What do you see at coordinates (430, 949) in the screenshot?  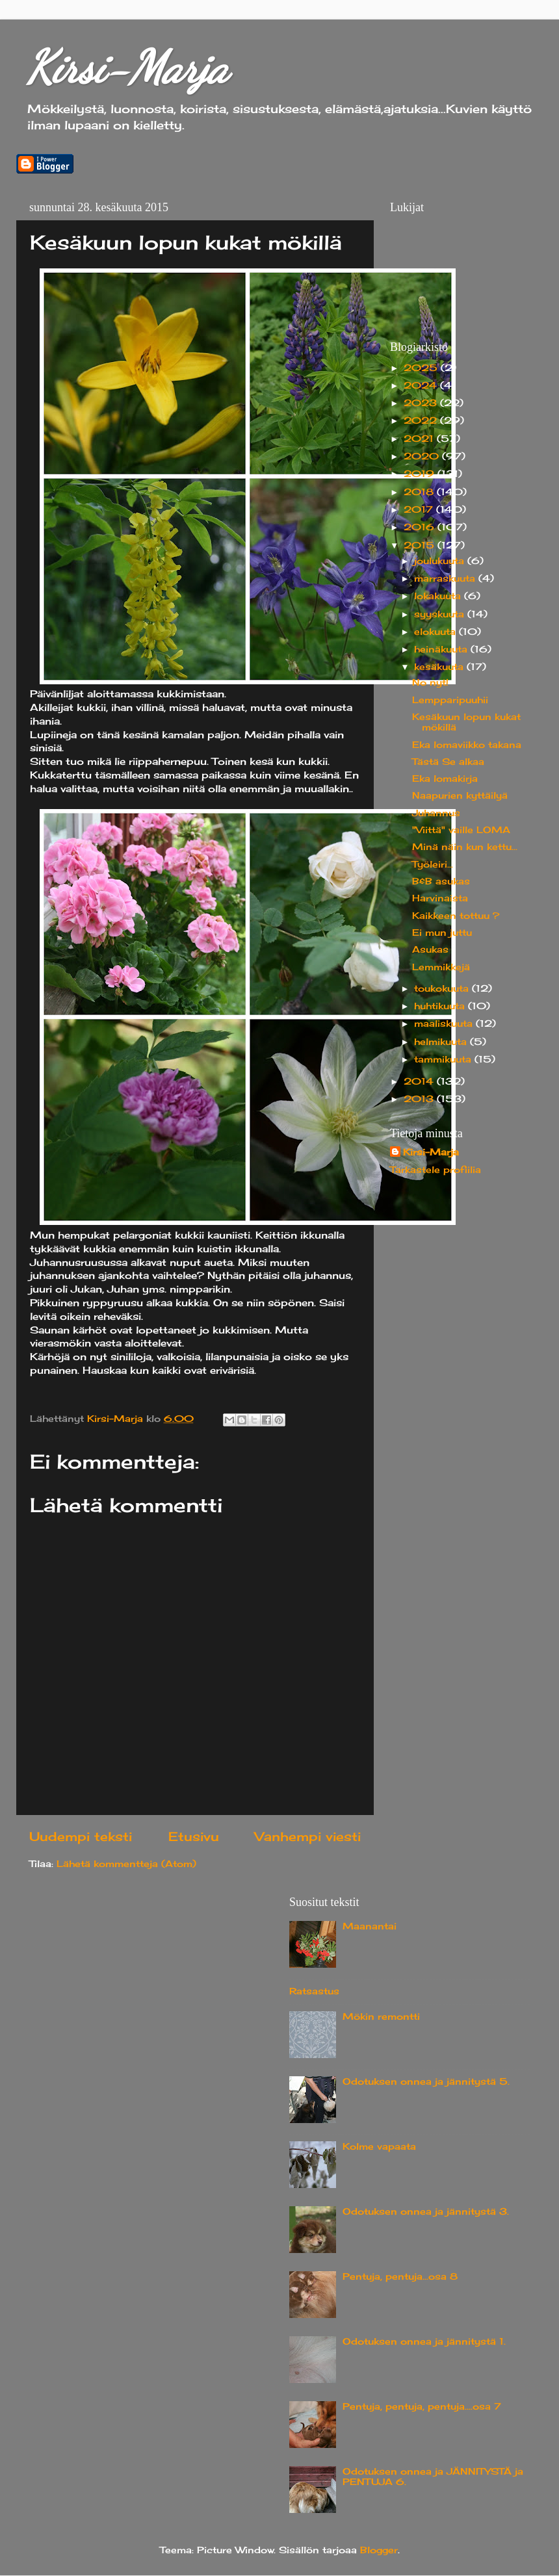 I see `Asukas` at bounding box center [430, 949].